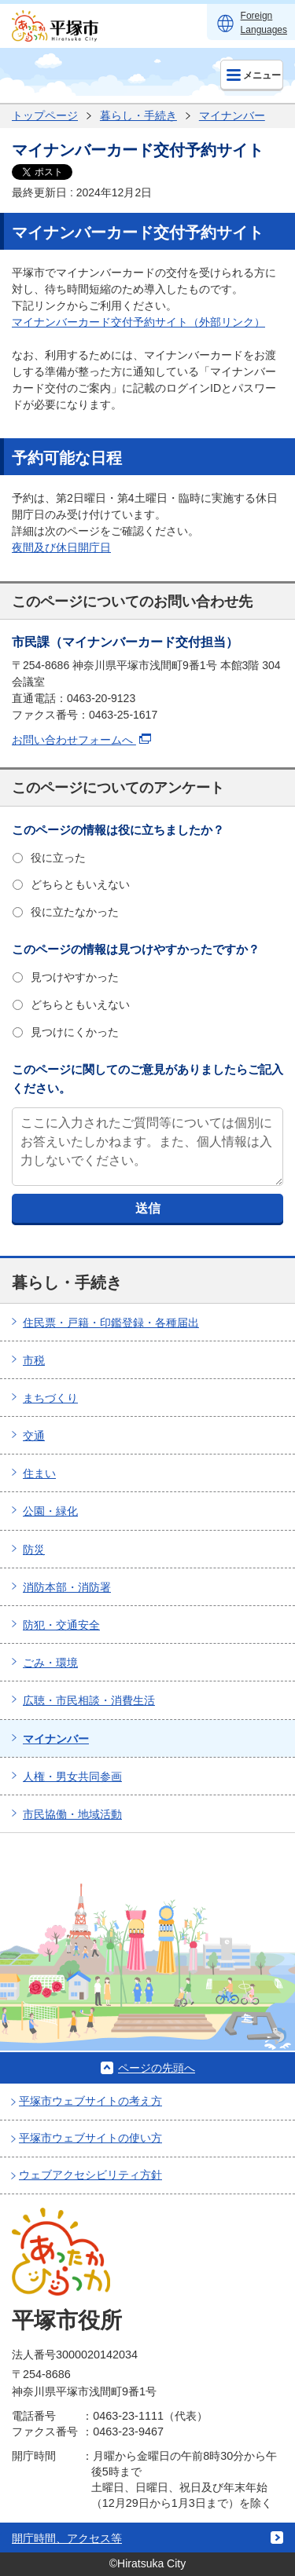 The image size is (295, 2576). I want to click on 交通, so click(34, 1435).